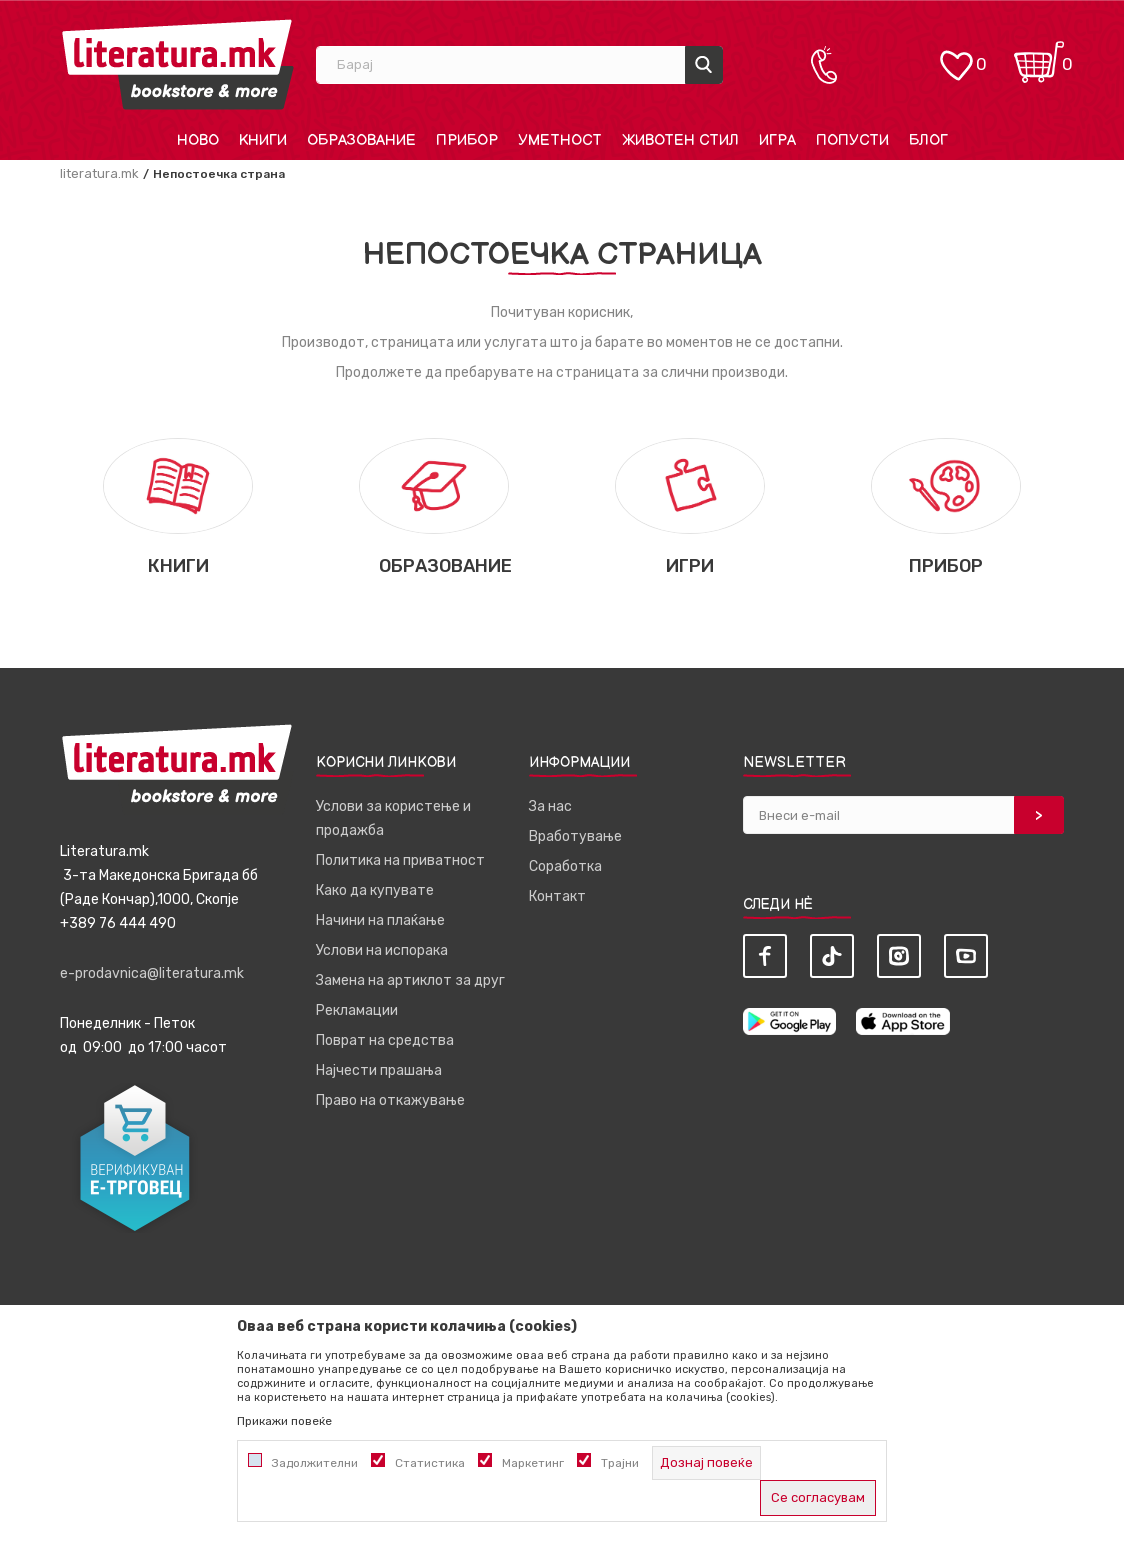 The image size is (1124, 1544). What do you see at coordinates (1039, 55) in the screenshot?
I see `[Кошничка]` at bounding box center [1039, 55].